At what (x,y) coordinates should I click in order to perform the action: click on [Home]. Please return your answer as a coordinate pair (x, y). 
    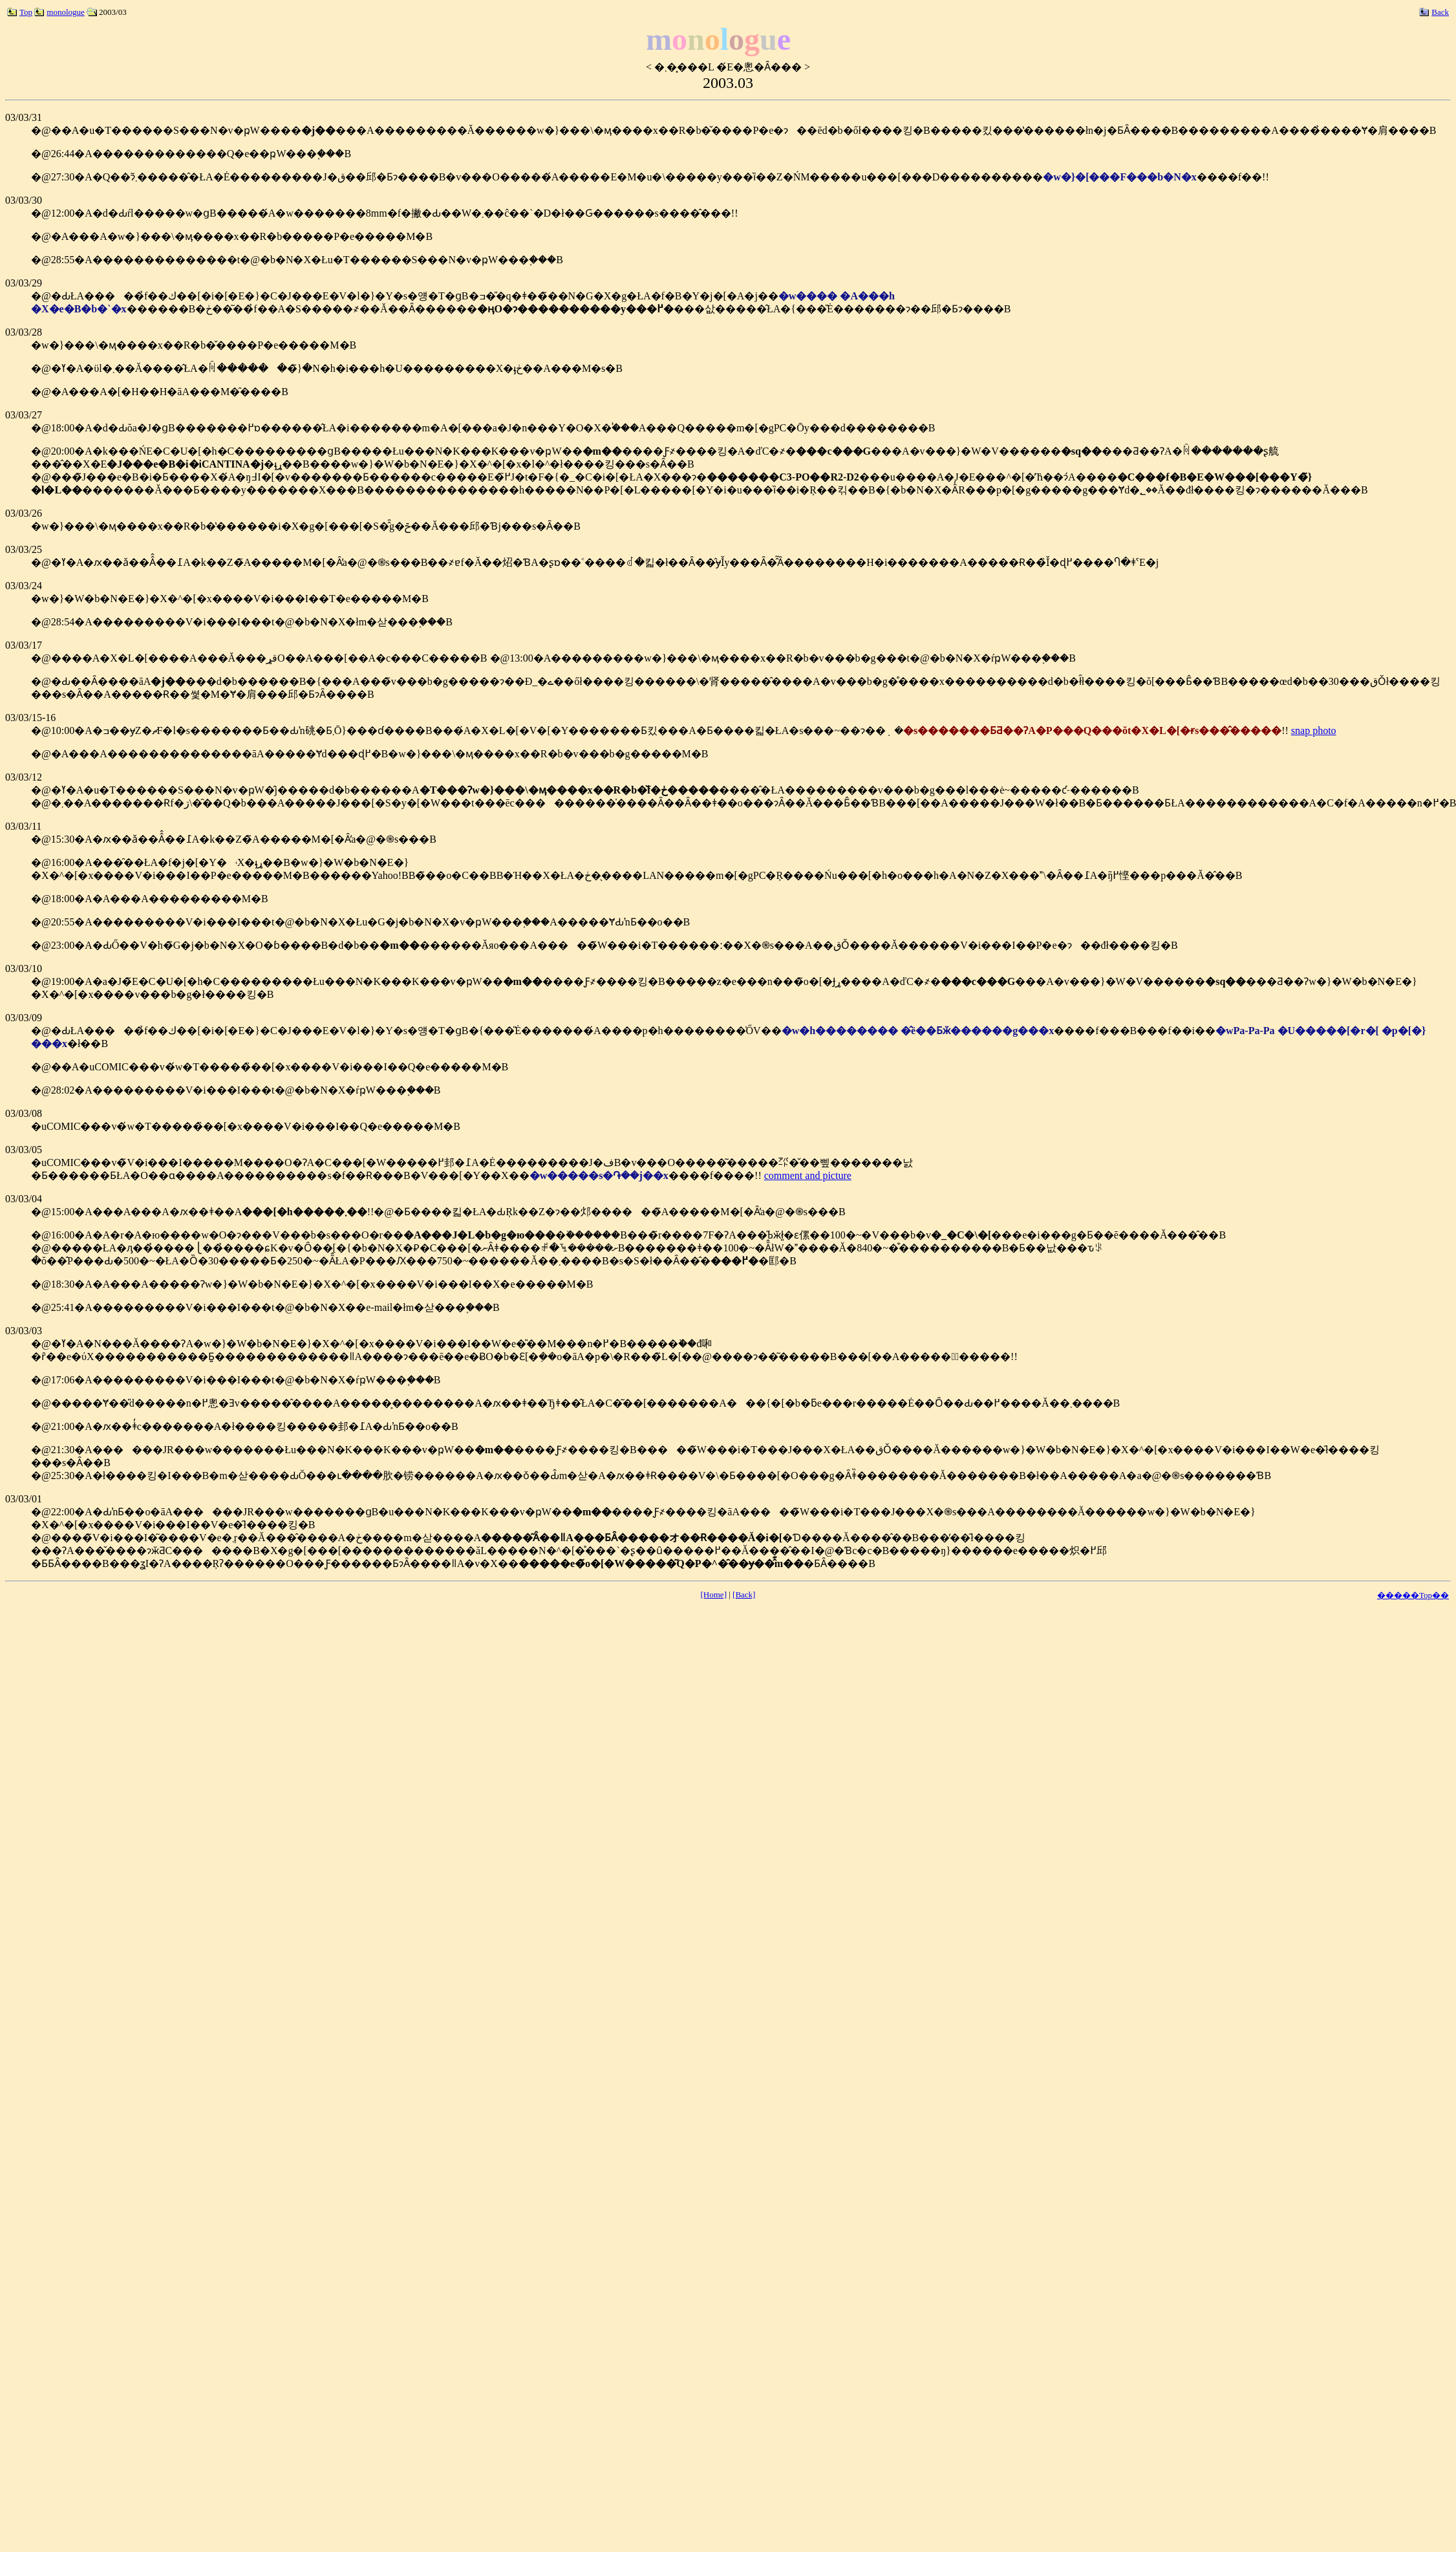
    Looking at the image, I should click on (714, 1594).